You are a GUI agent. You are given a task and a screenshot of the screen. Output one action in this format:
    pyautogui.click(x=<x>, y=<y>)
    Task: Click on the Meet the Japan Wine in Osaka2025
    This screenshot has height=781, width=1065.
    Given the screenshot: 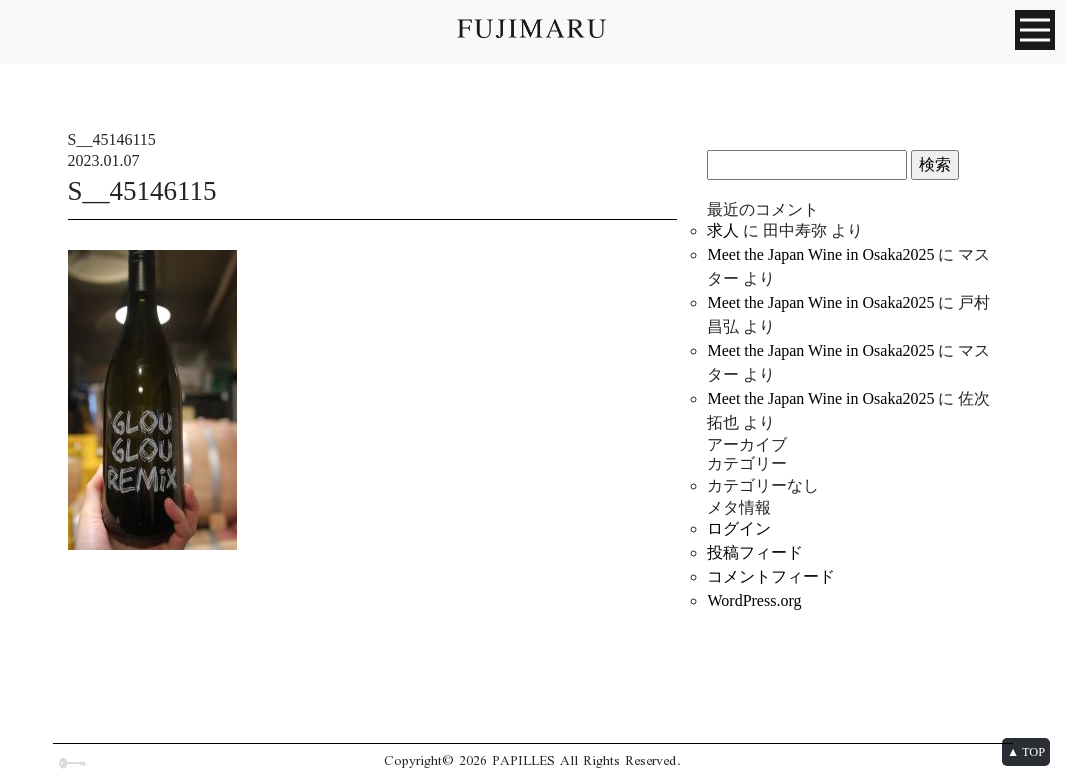 What is the action you would take?
    pyautogui.click(x=820, y=254)
    